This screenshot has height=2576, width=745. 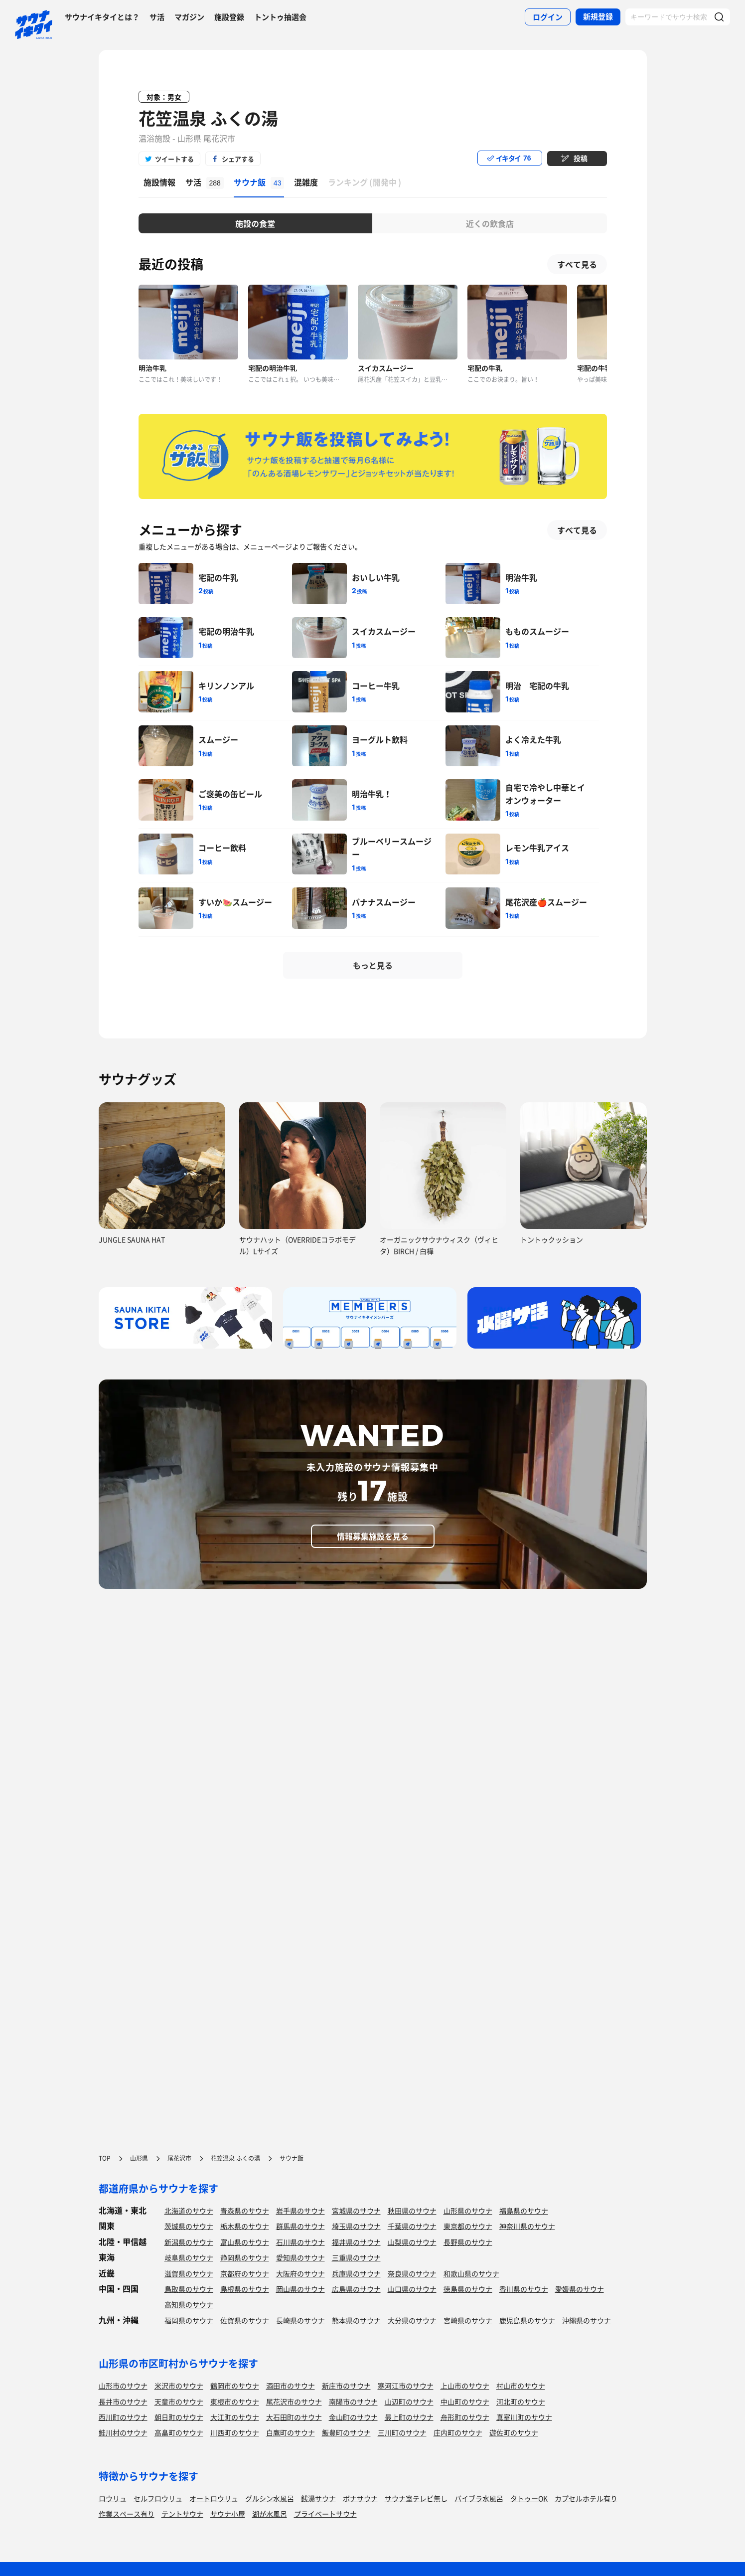 What do you see at coordinates (227, 2514) in the screenshot?
I see `サウナ小屋` at bounding box center [227, 2514].